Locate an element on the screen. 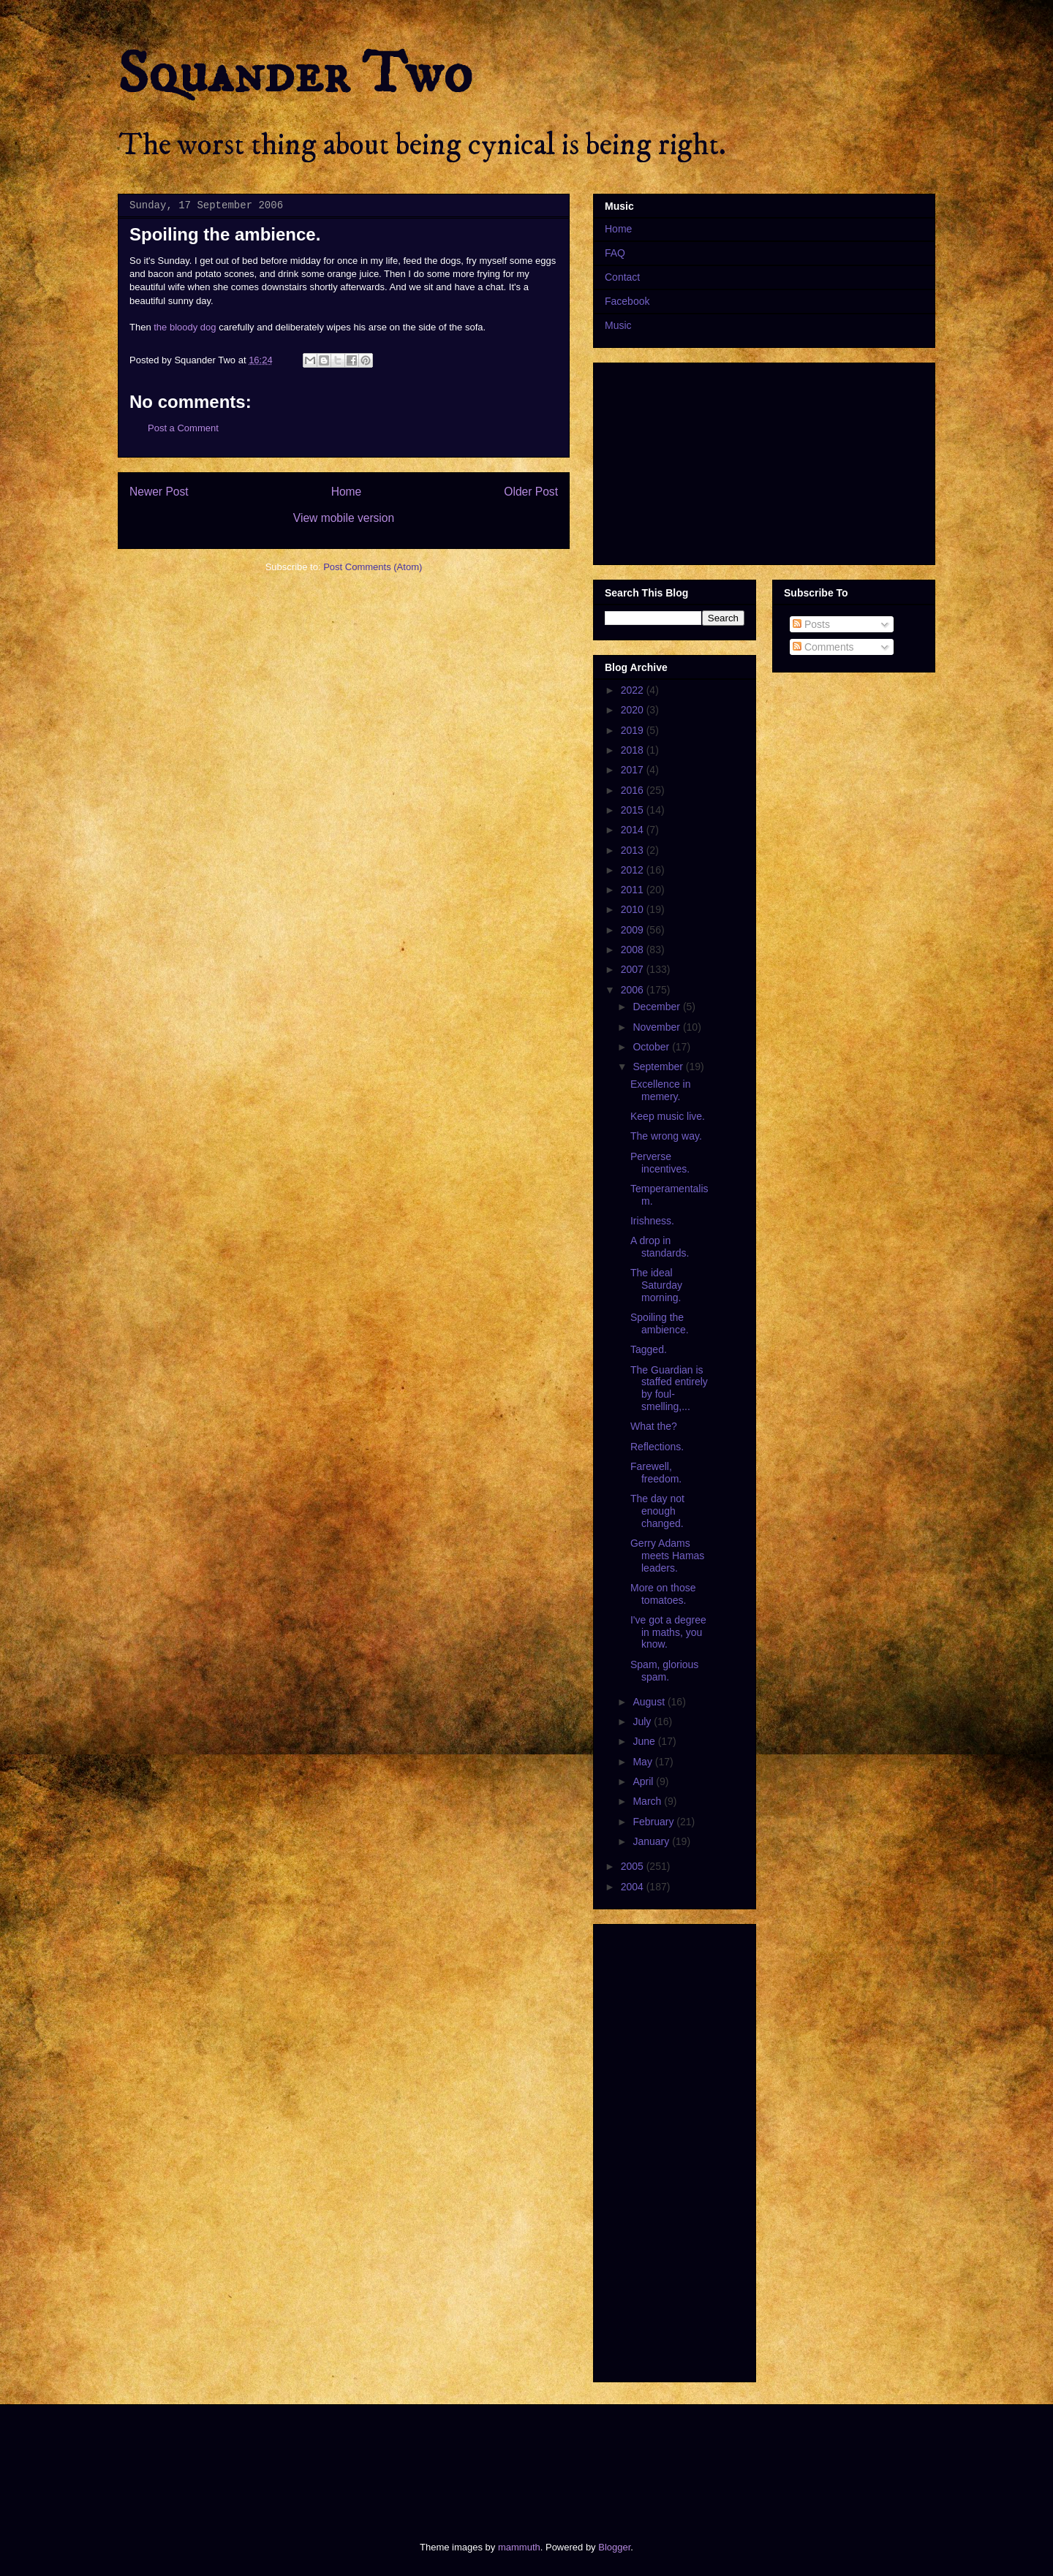  2010 is located at coordinates (633, 909).